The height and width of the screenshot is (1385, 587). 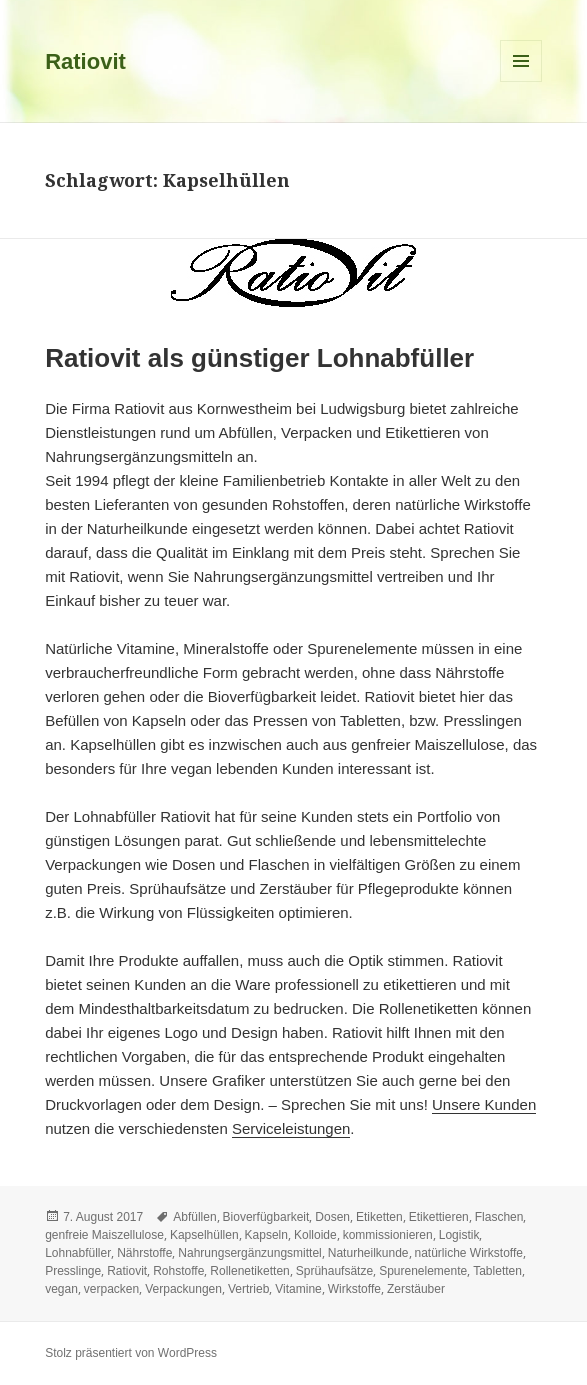 I want to click on Kapseln, so click(x=266, y=1235).